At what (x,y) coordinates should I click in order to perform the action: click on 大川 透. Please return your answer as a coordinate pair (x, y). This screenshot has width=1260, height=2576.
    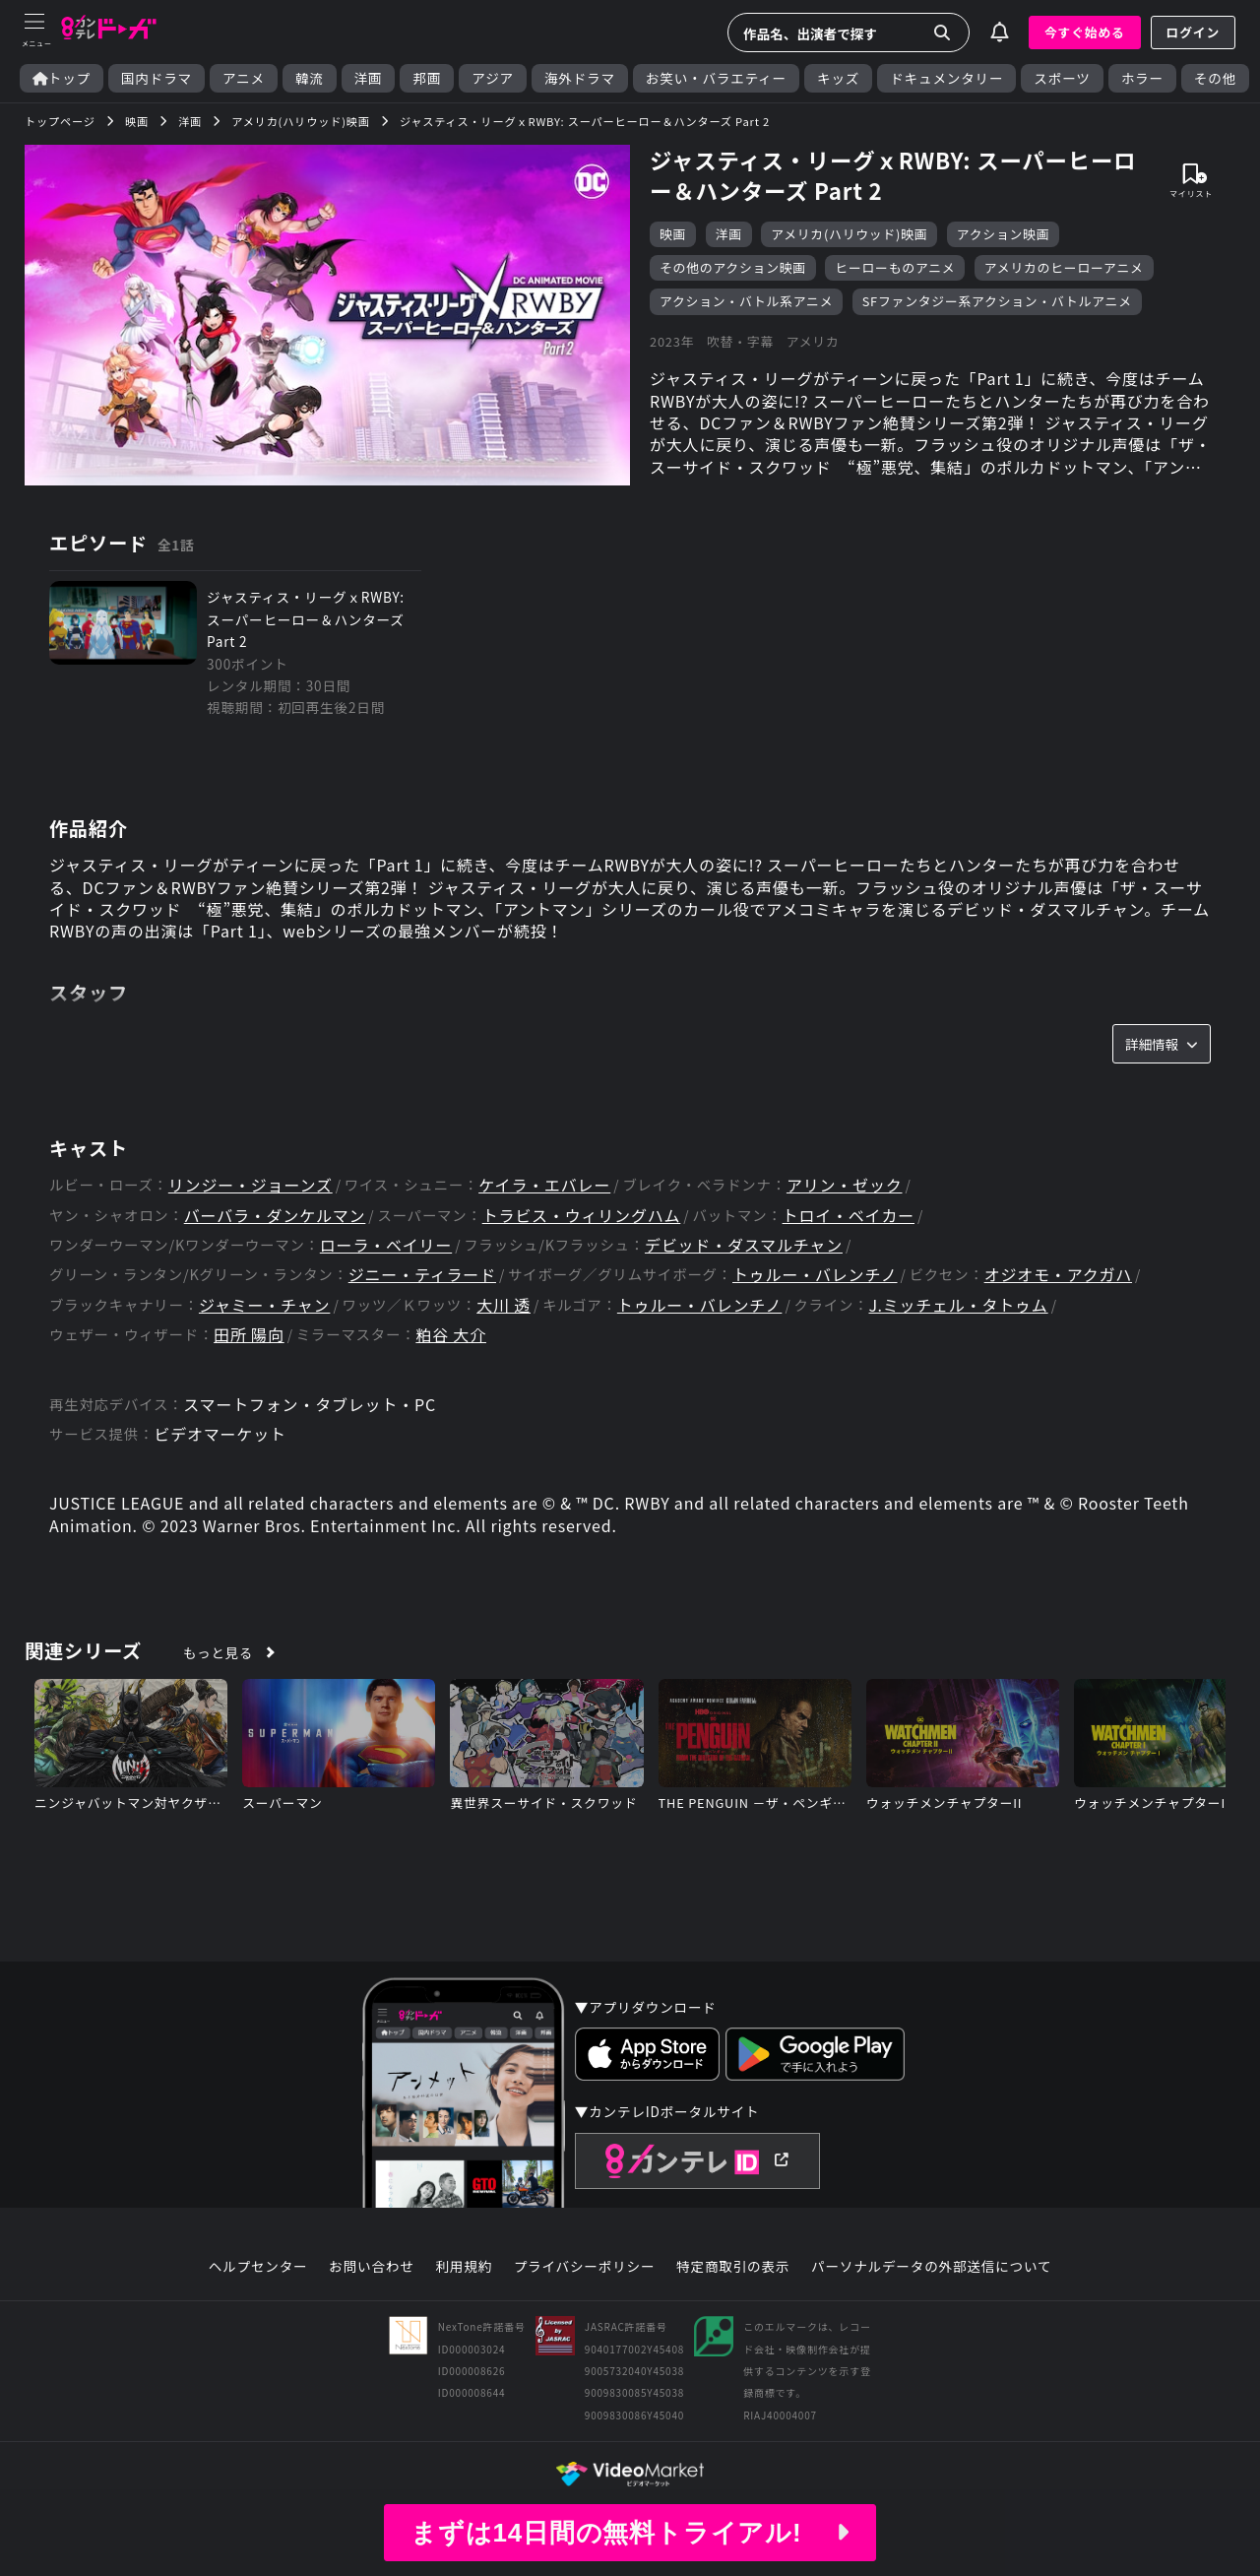
    Looking at the image, I should click on (503, 1305).